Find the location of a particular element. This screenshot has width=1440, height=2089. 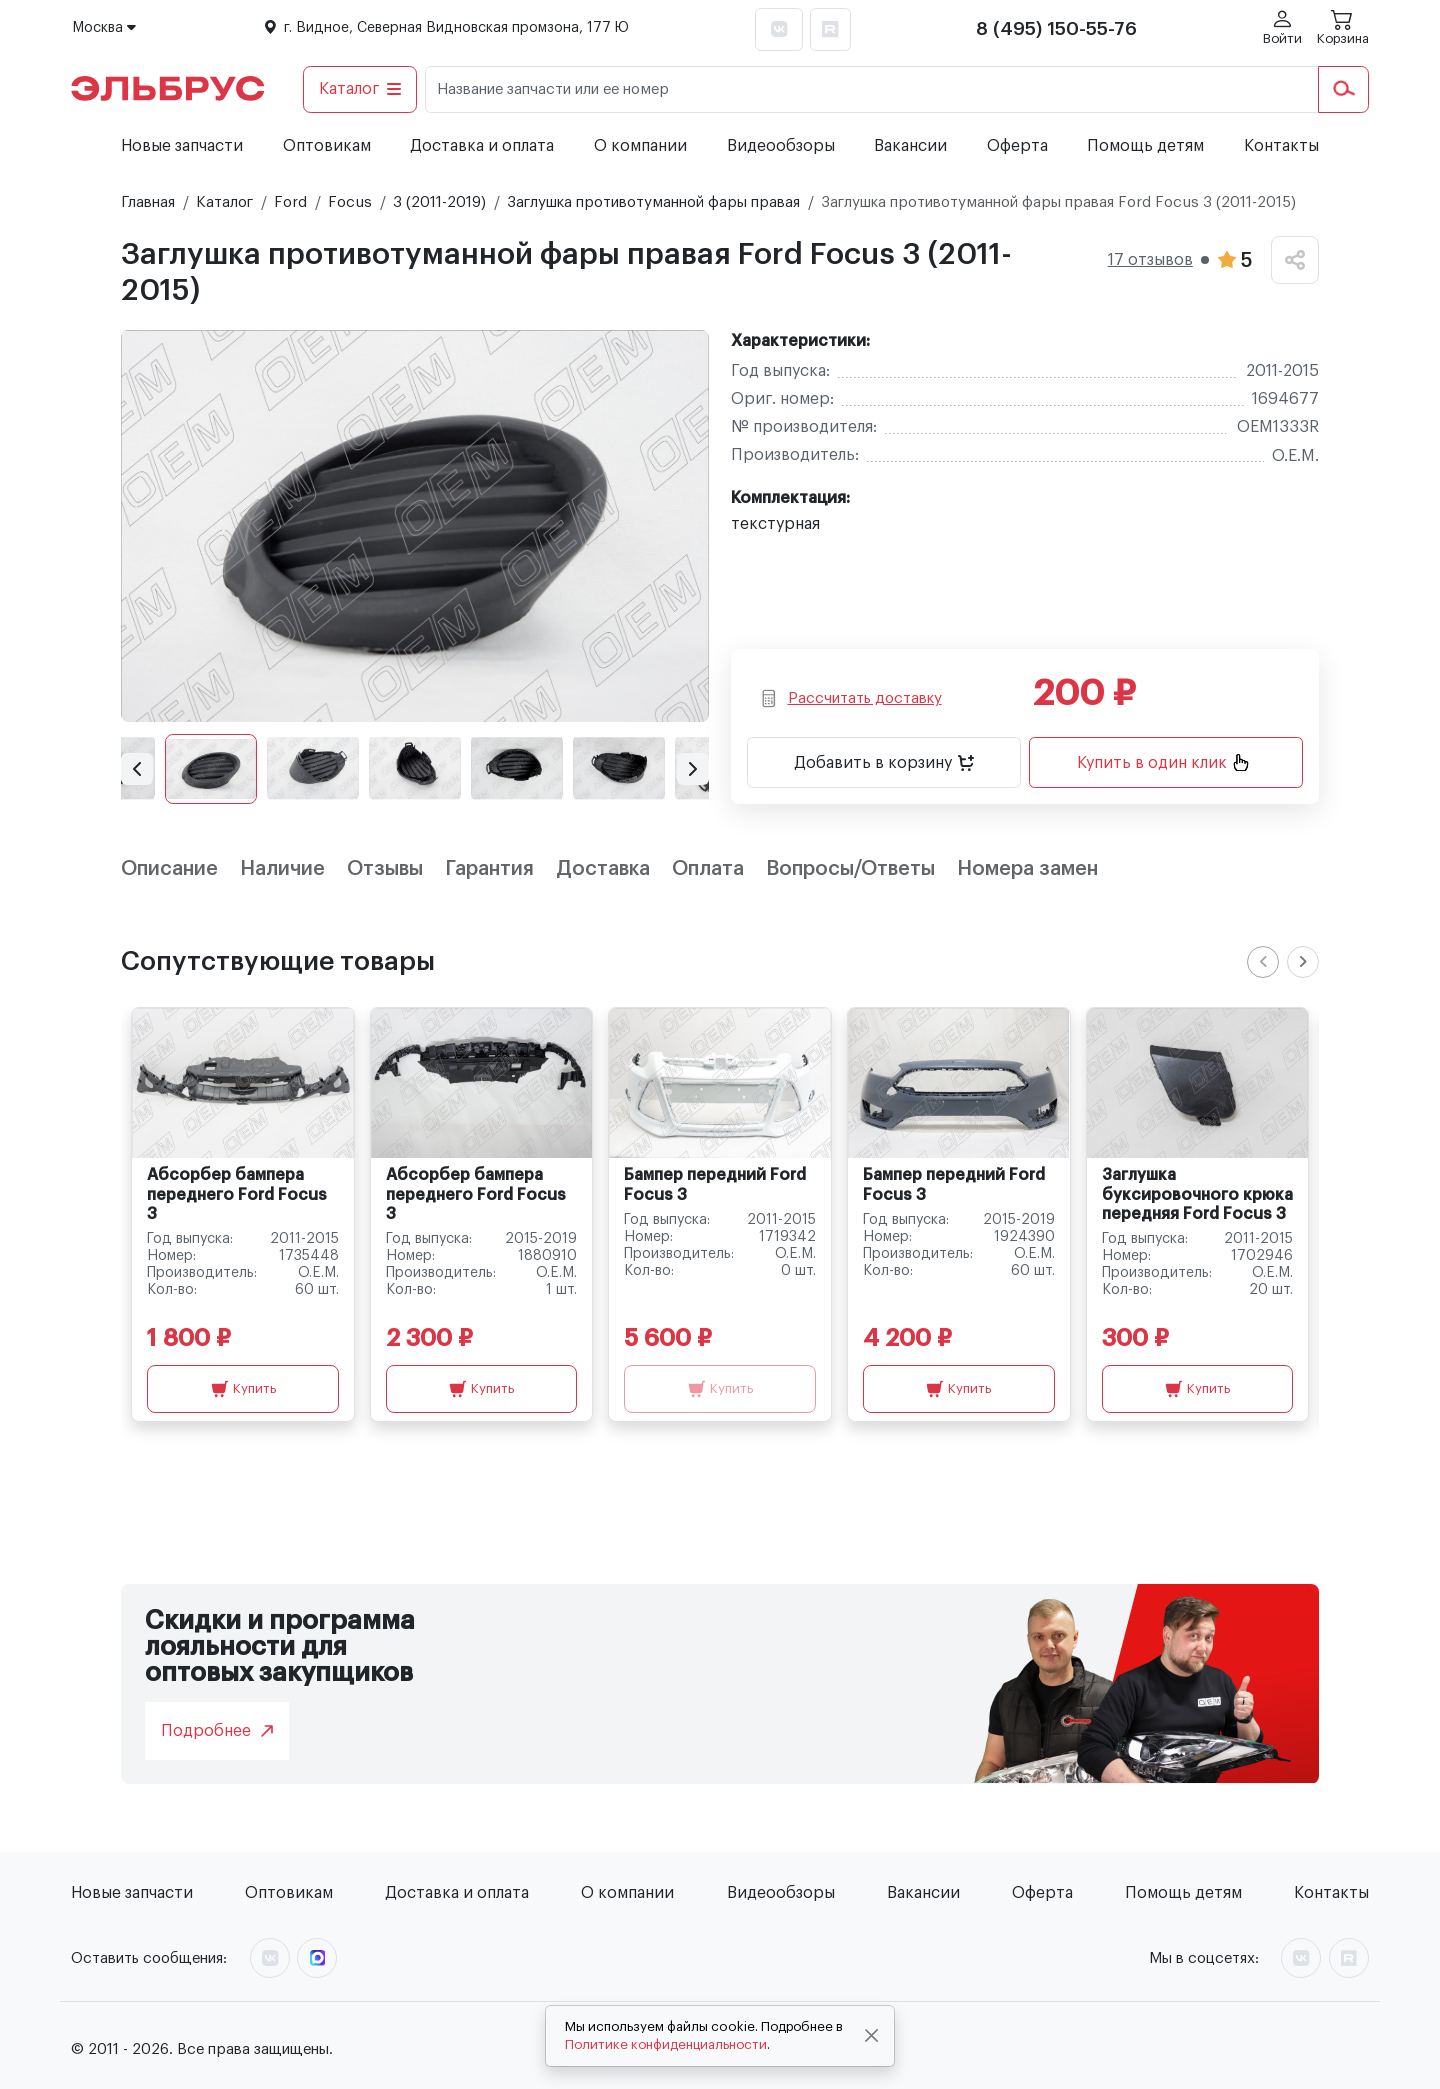

8 (495) 150-55-76 is located at coordinates (1056, 29).